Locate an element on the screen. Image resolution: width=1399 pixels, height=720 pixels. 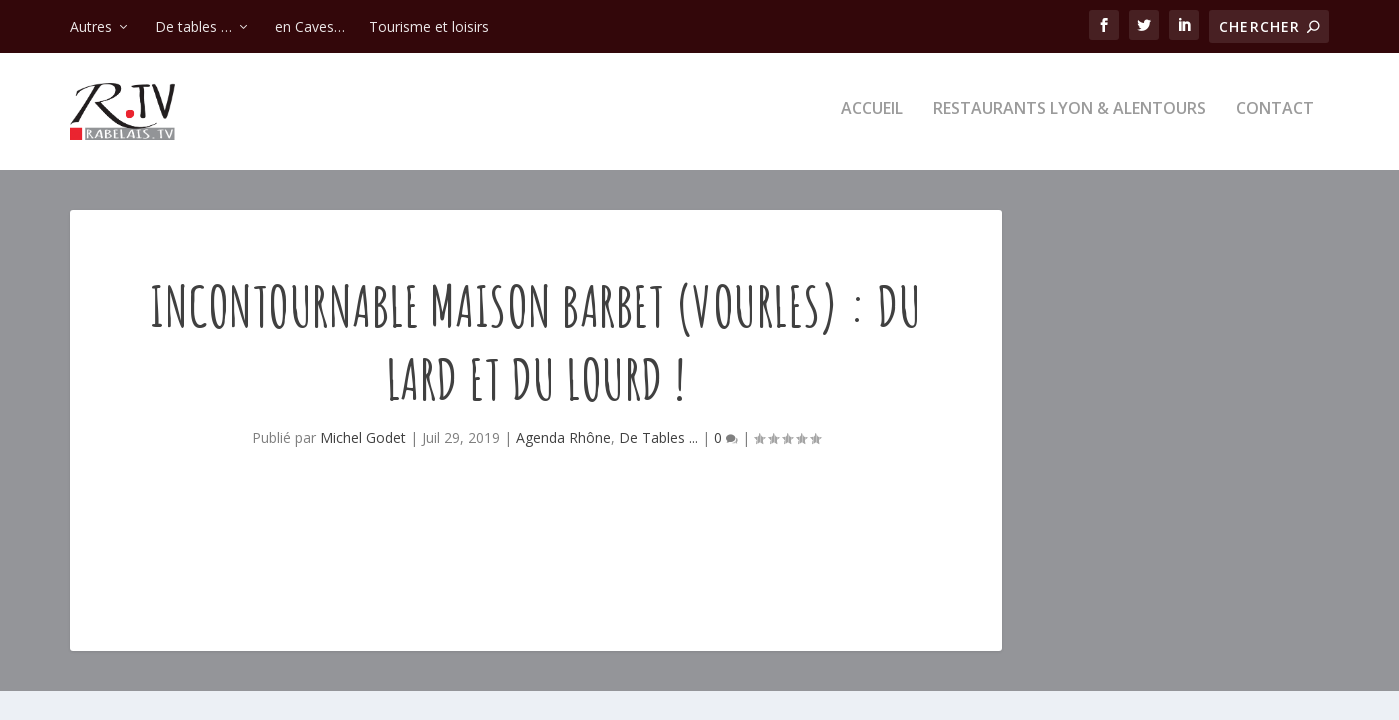
De tables … is located at coordinates (193, 26).